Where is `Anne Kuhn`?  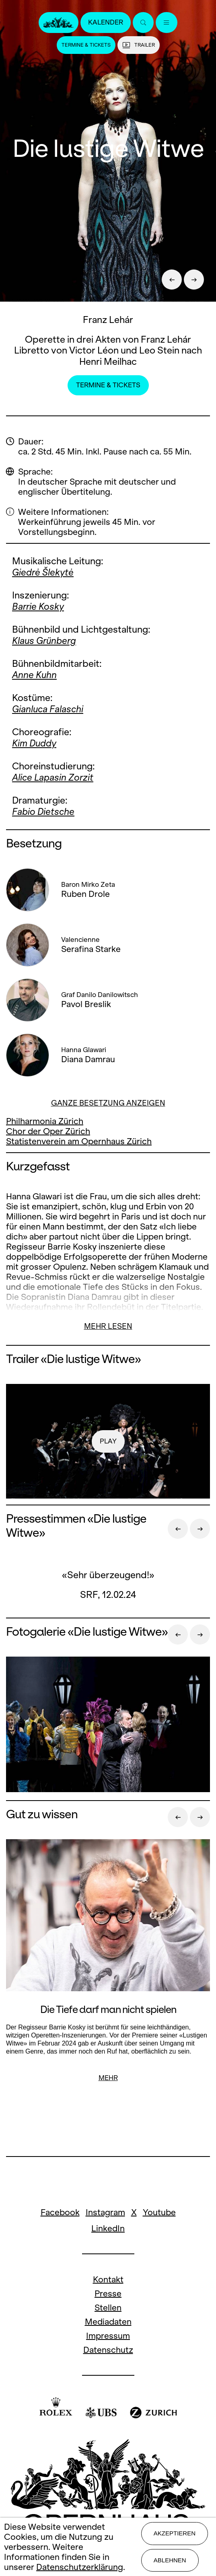
Anne Kuhn is located at coordinates (34, 675).